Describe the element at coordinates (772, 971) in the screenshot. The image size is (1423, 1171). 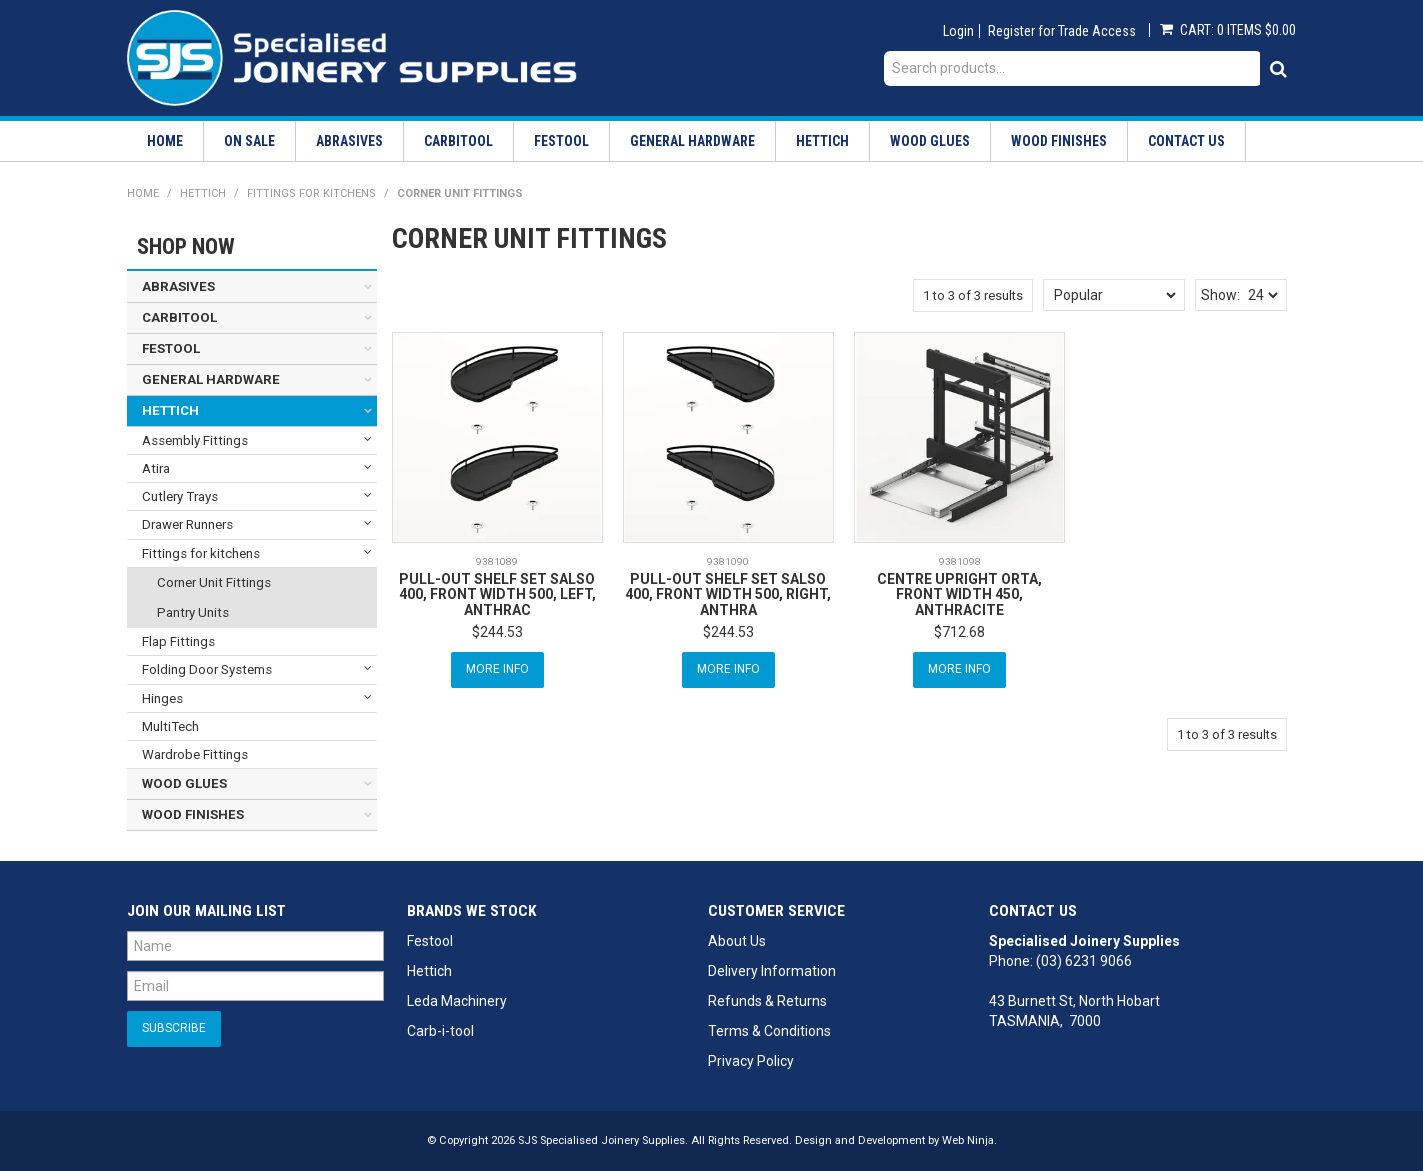
I see `Delivery Information` at that location.